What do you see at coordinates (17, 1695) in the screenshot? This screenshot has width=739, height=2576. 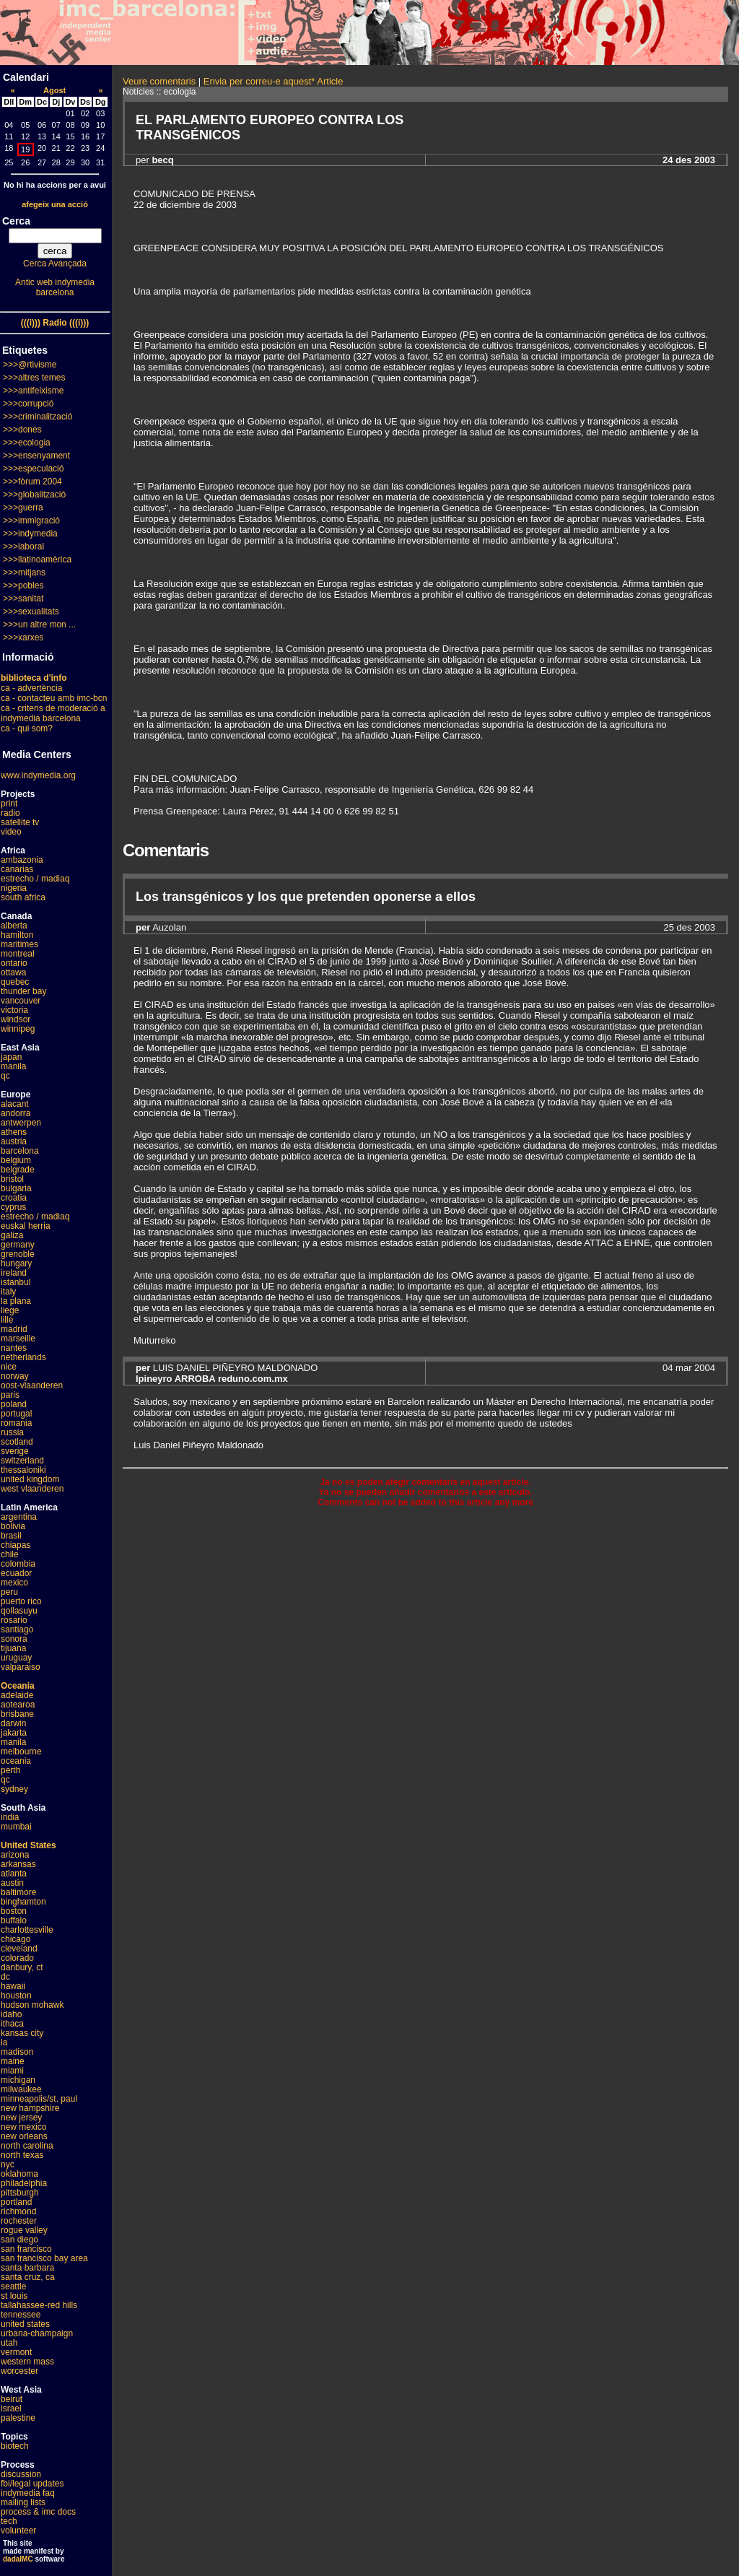 I see `adelaide` at bounding box center [17, 1695].